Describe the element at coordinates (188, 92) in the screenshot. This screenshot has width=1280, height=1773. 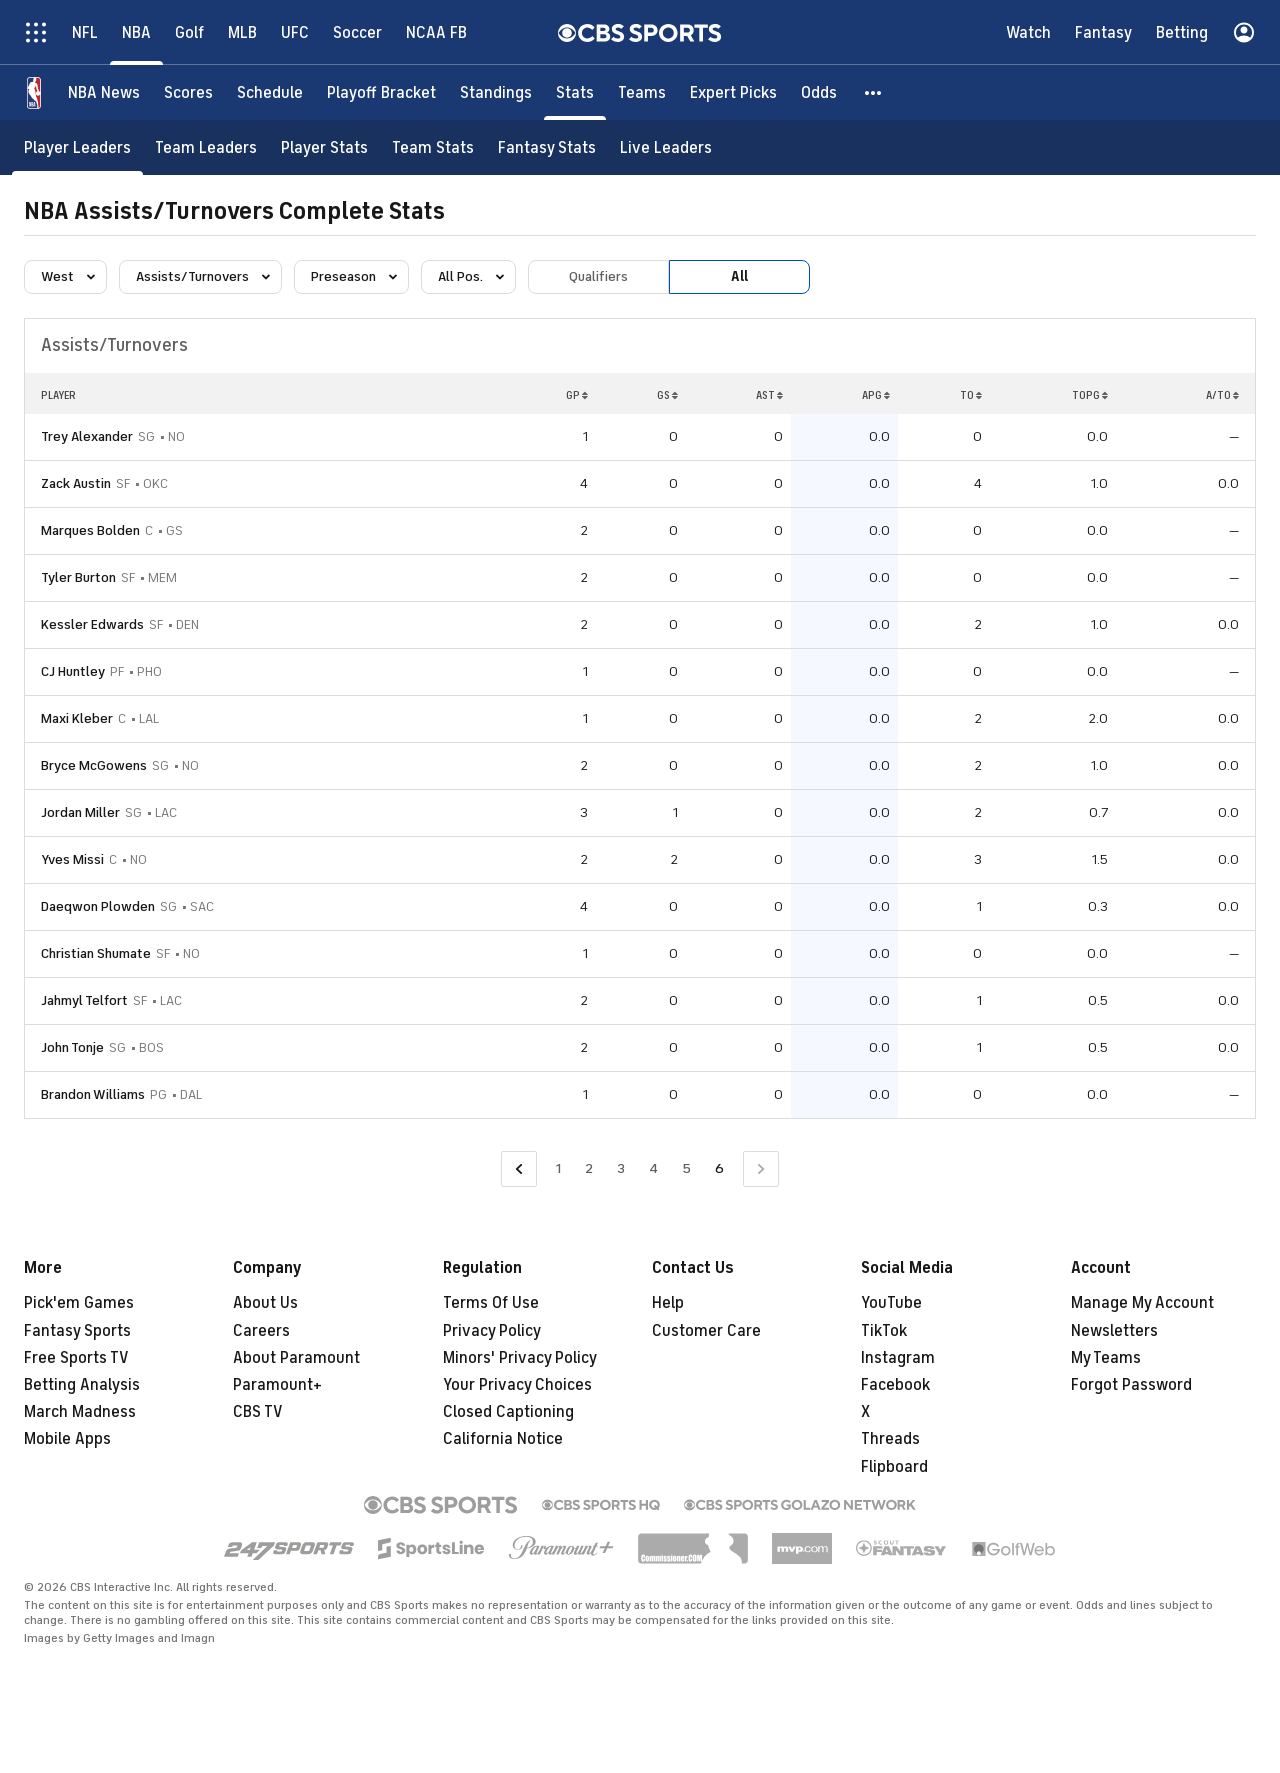
I see `[Scores]` at that location.